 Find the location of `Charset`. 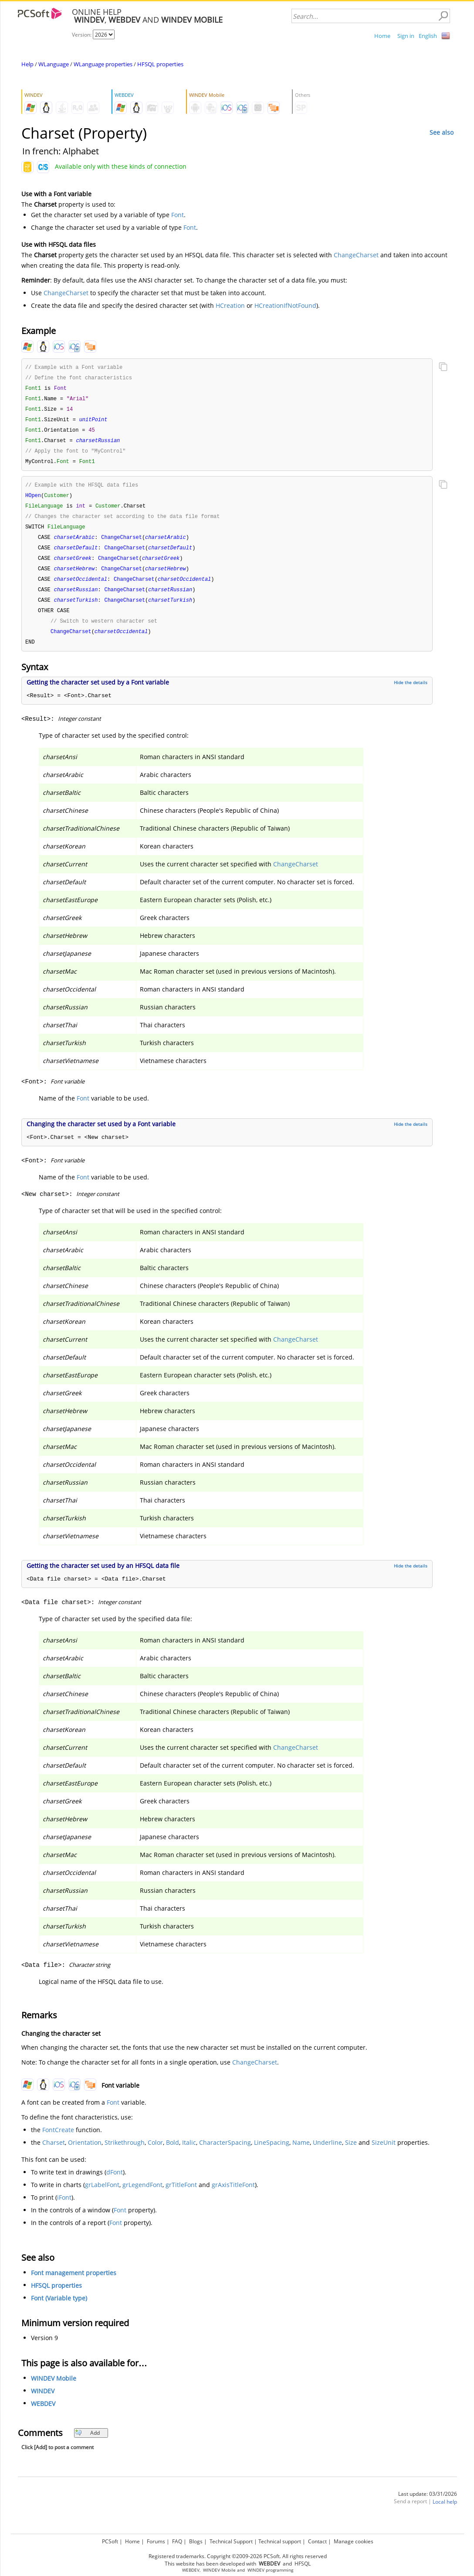

Charset is located at coordinates (53, 2154).